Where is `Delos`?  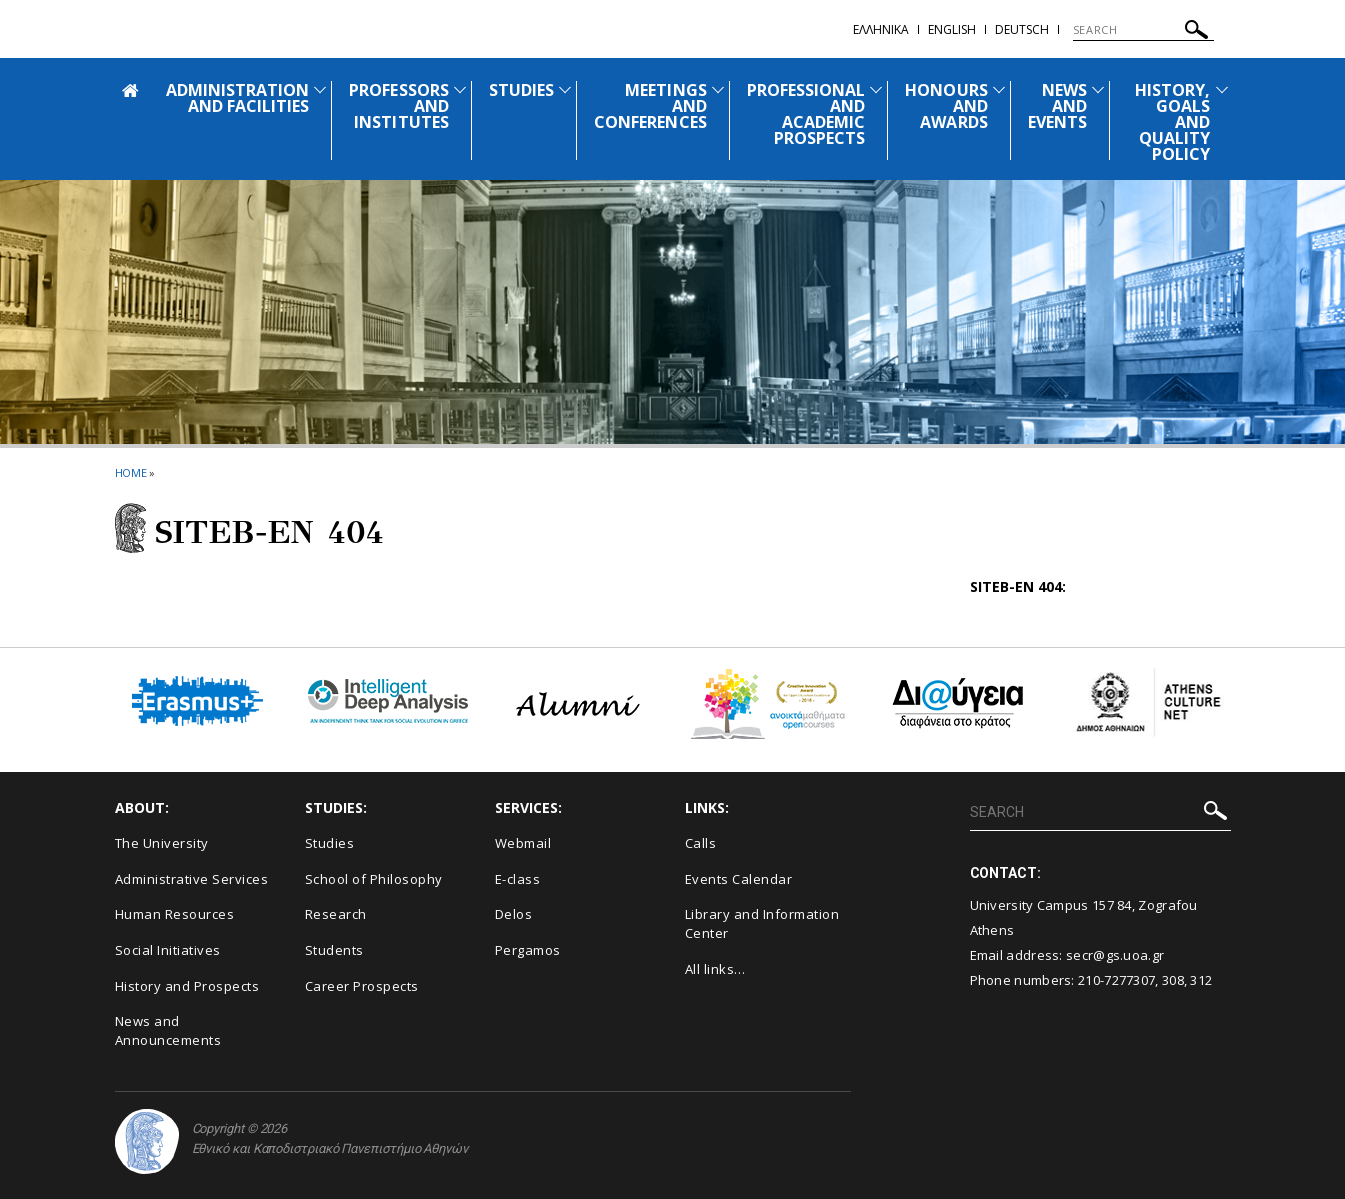
Delos is located at coordinates (514, 914).